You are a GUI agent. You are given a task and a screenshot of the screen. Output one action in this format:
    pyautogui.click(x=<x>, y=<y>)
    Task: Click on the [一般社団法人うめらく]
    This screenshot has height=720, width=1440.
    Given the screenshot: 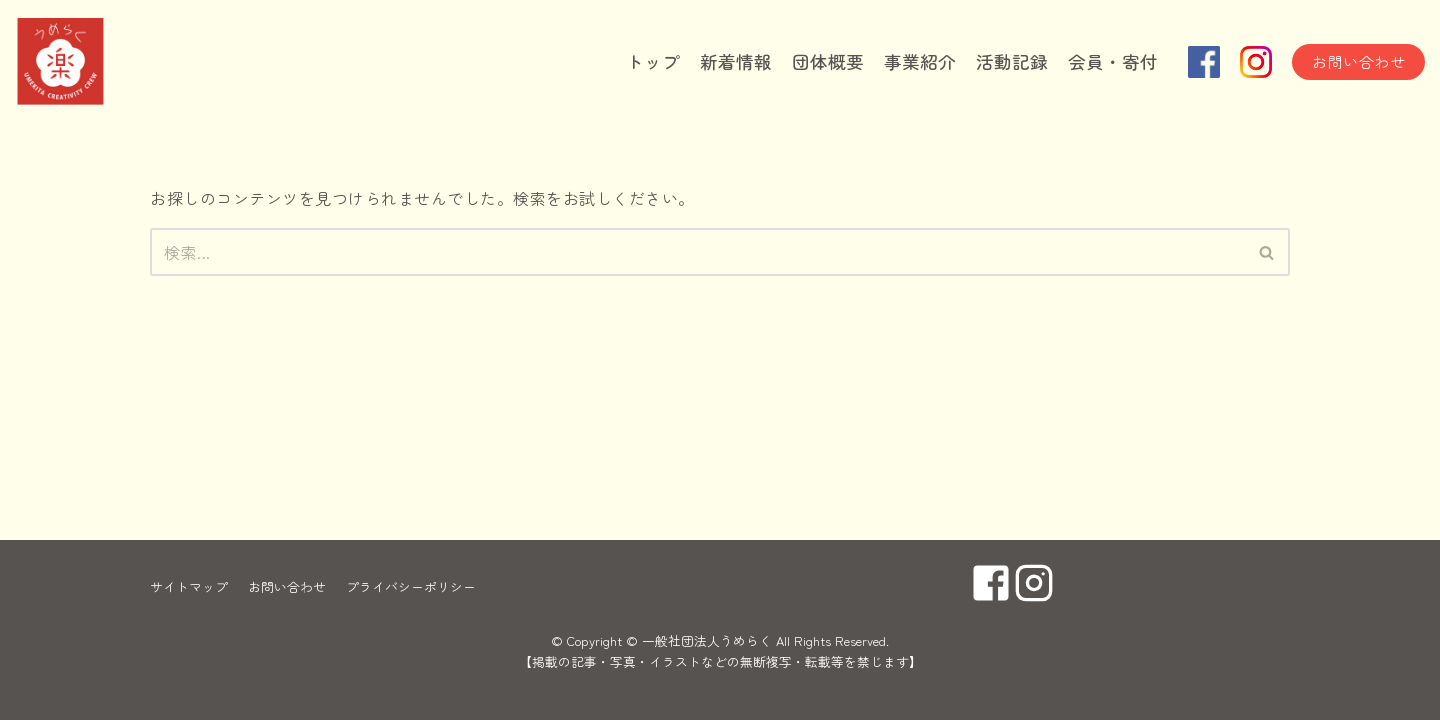 What is the action you would take?
    pyautogui.click(x=115, y=62)
    